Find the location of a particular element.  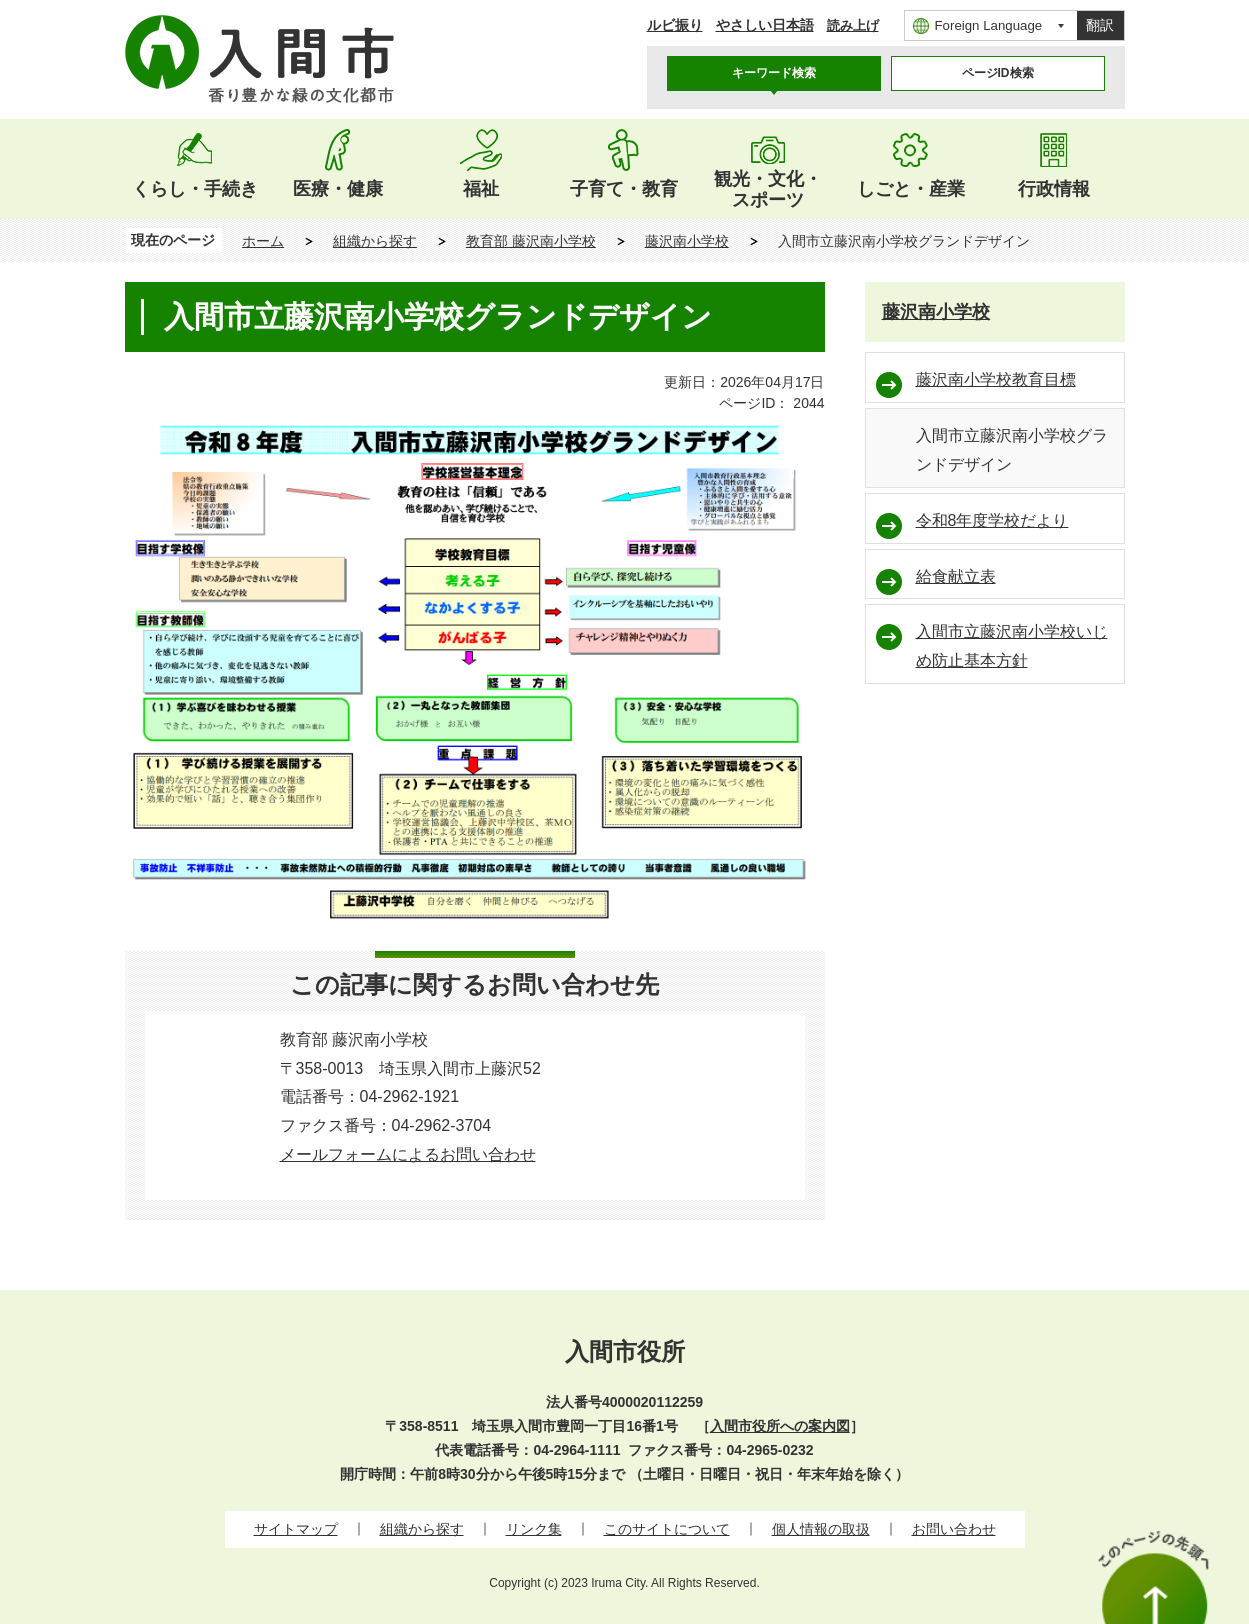

組織から探す is located at coordinates (375, 241).